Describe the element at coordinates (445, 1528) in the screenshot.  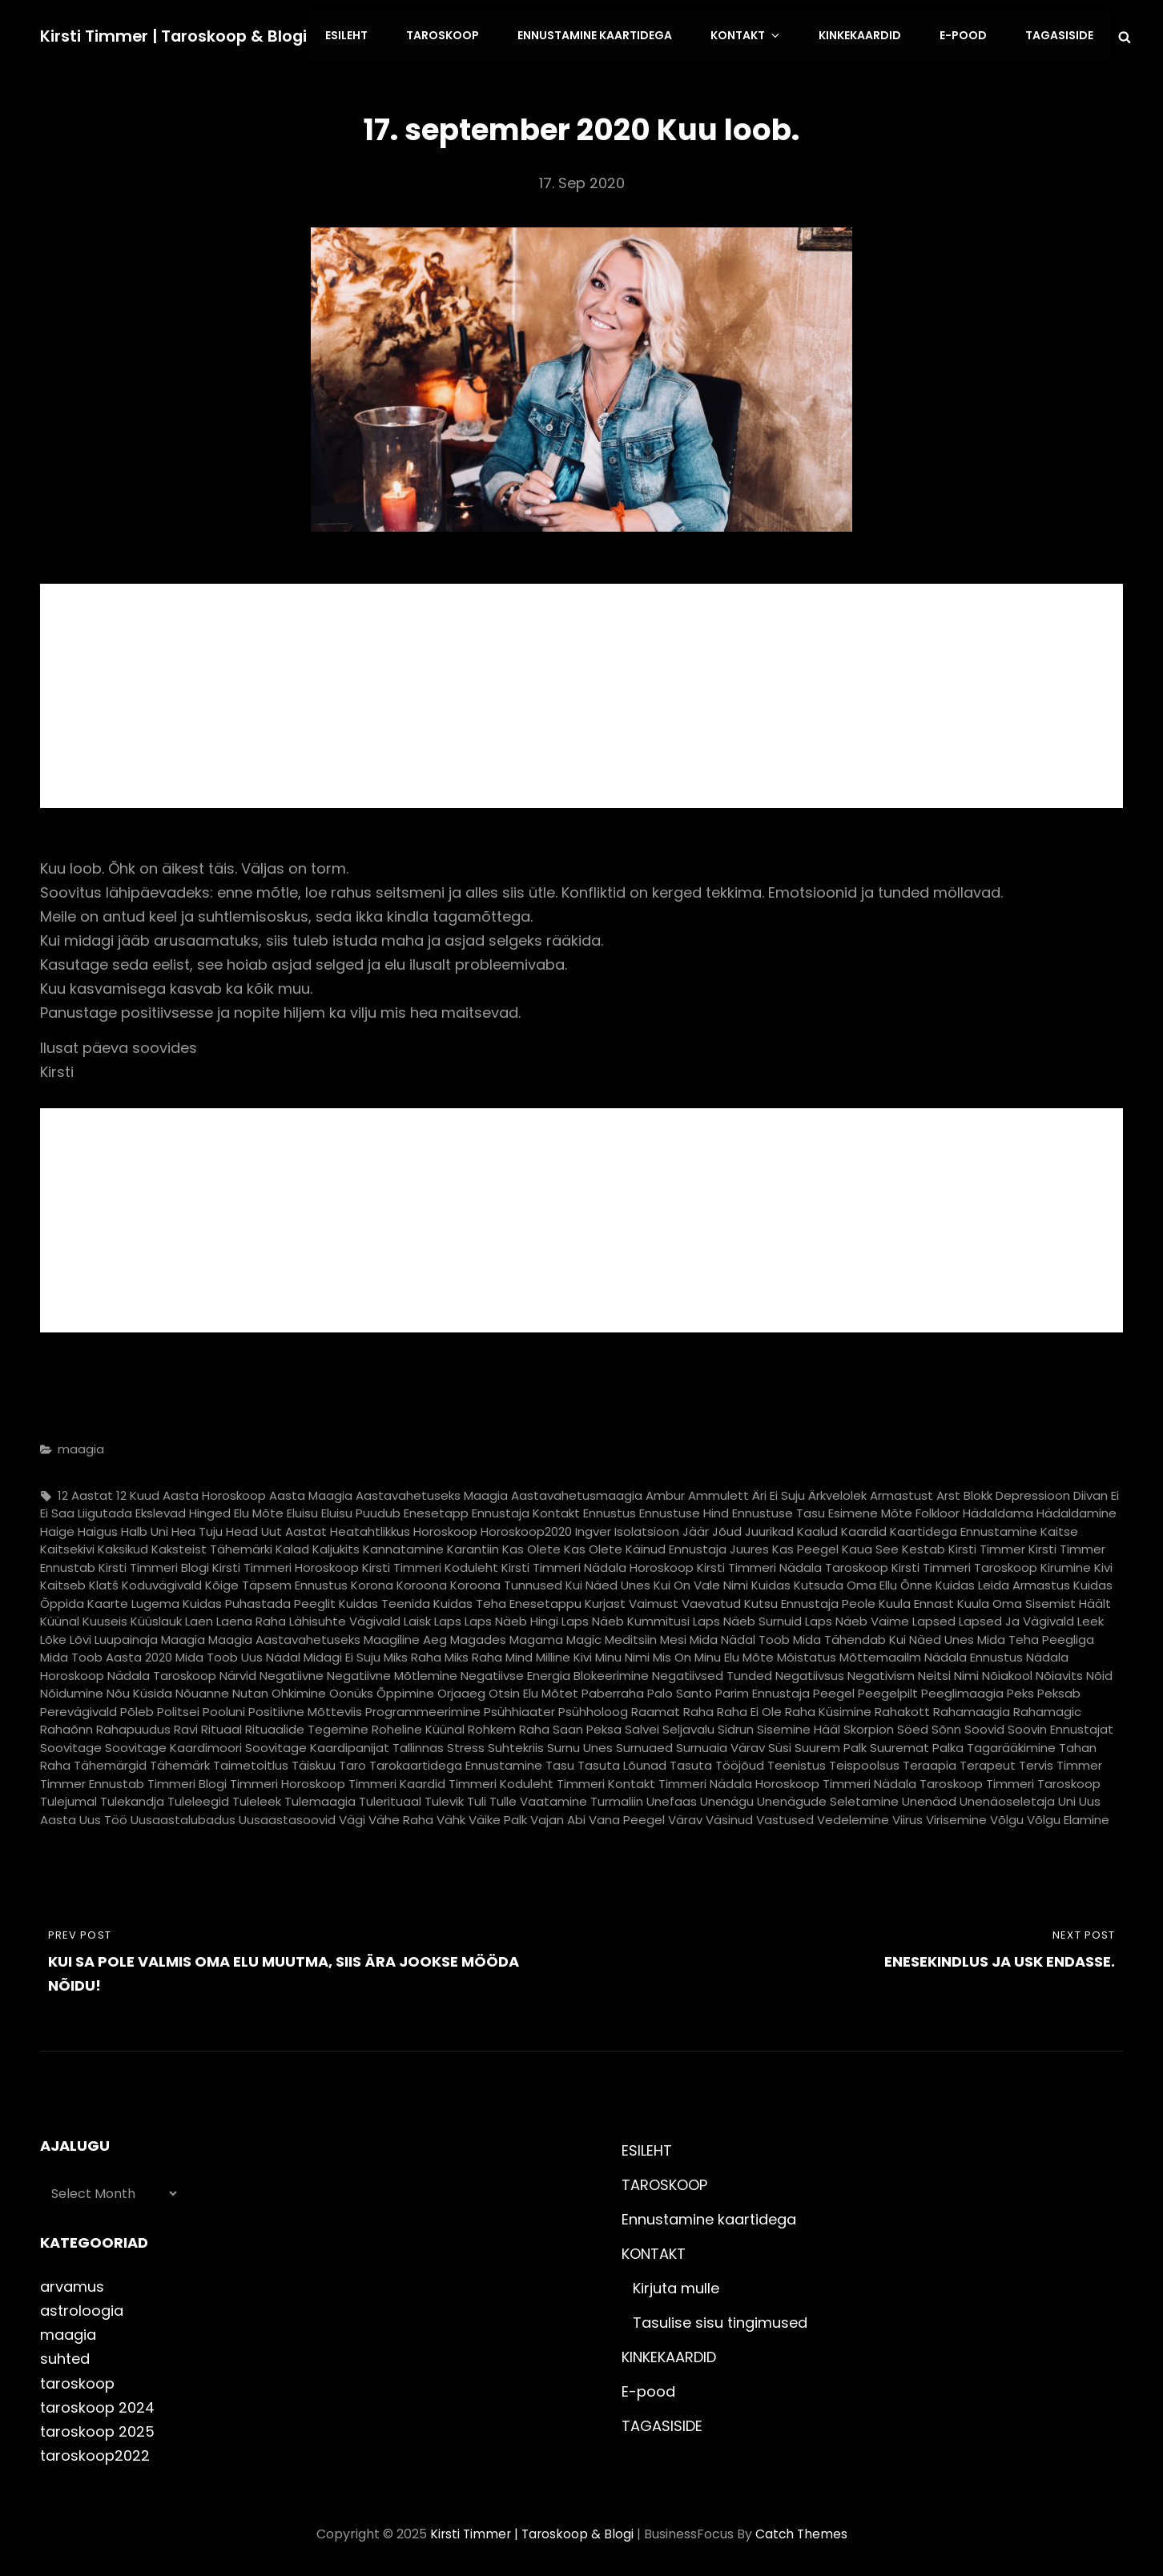
I see `horoskoop` at that location.